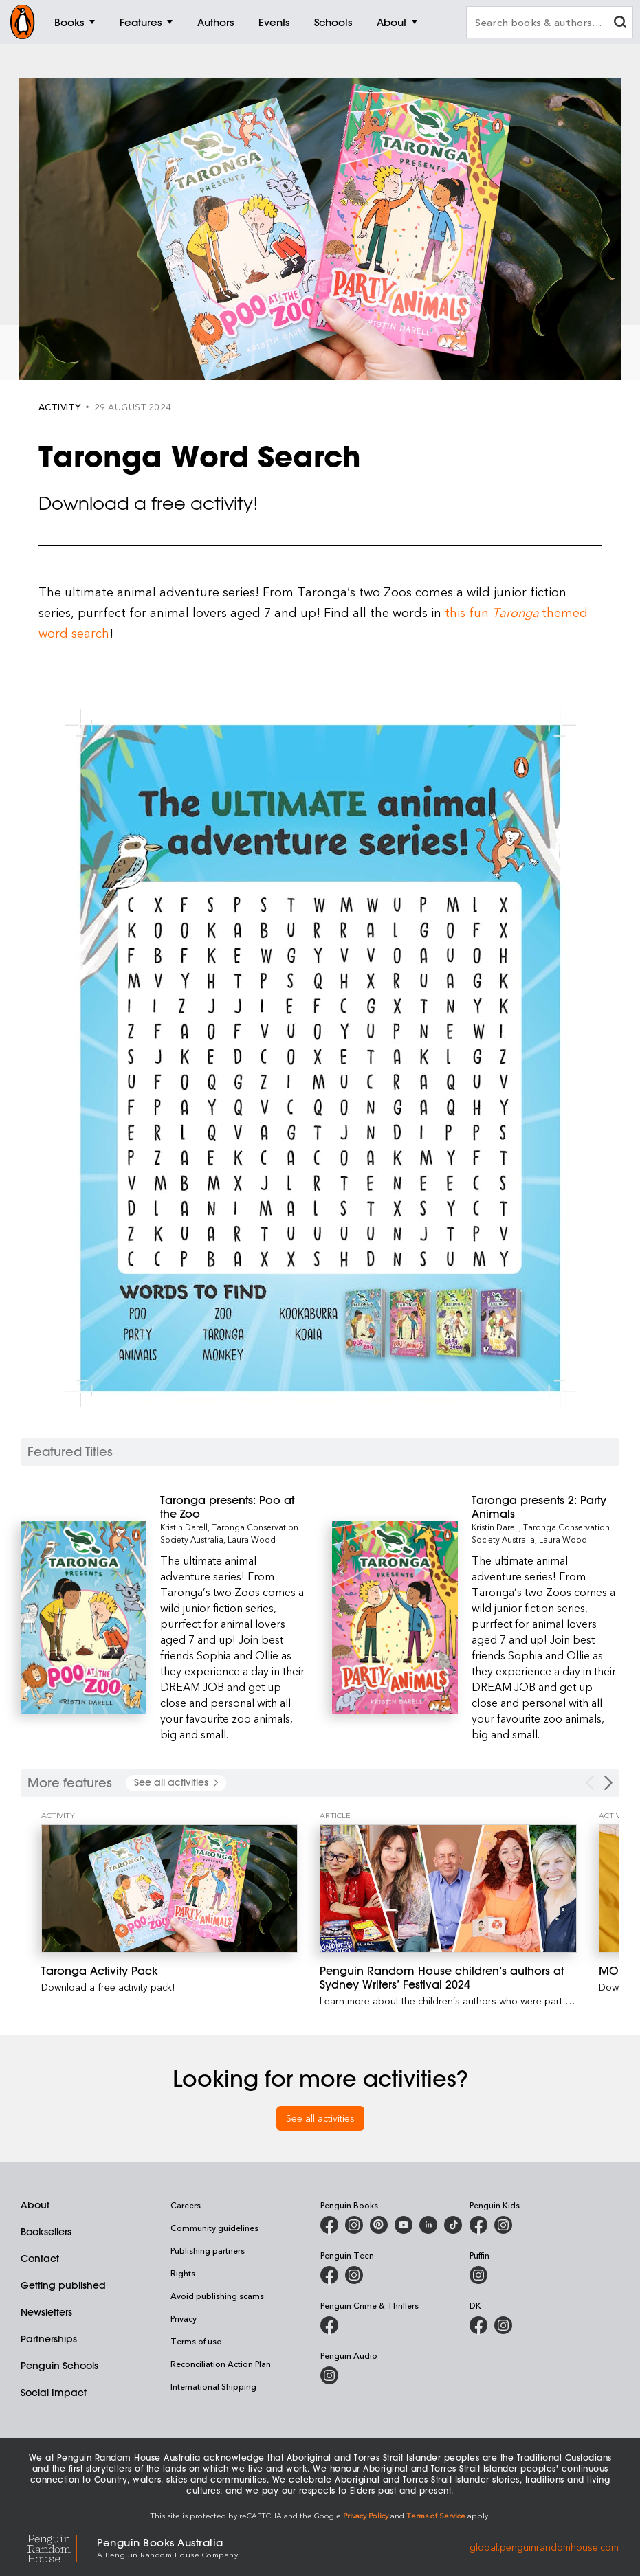  Describe the element at coordinates (220, 2363) in the screenshot. I see `Reconciliation Action Plan` at that location.